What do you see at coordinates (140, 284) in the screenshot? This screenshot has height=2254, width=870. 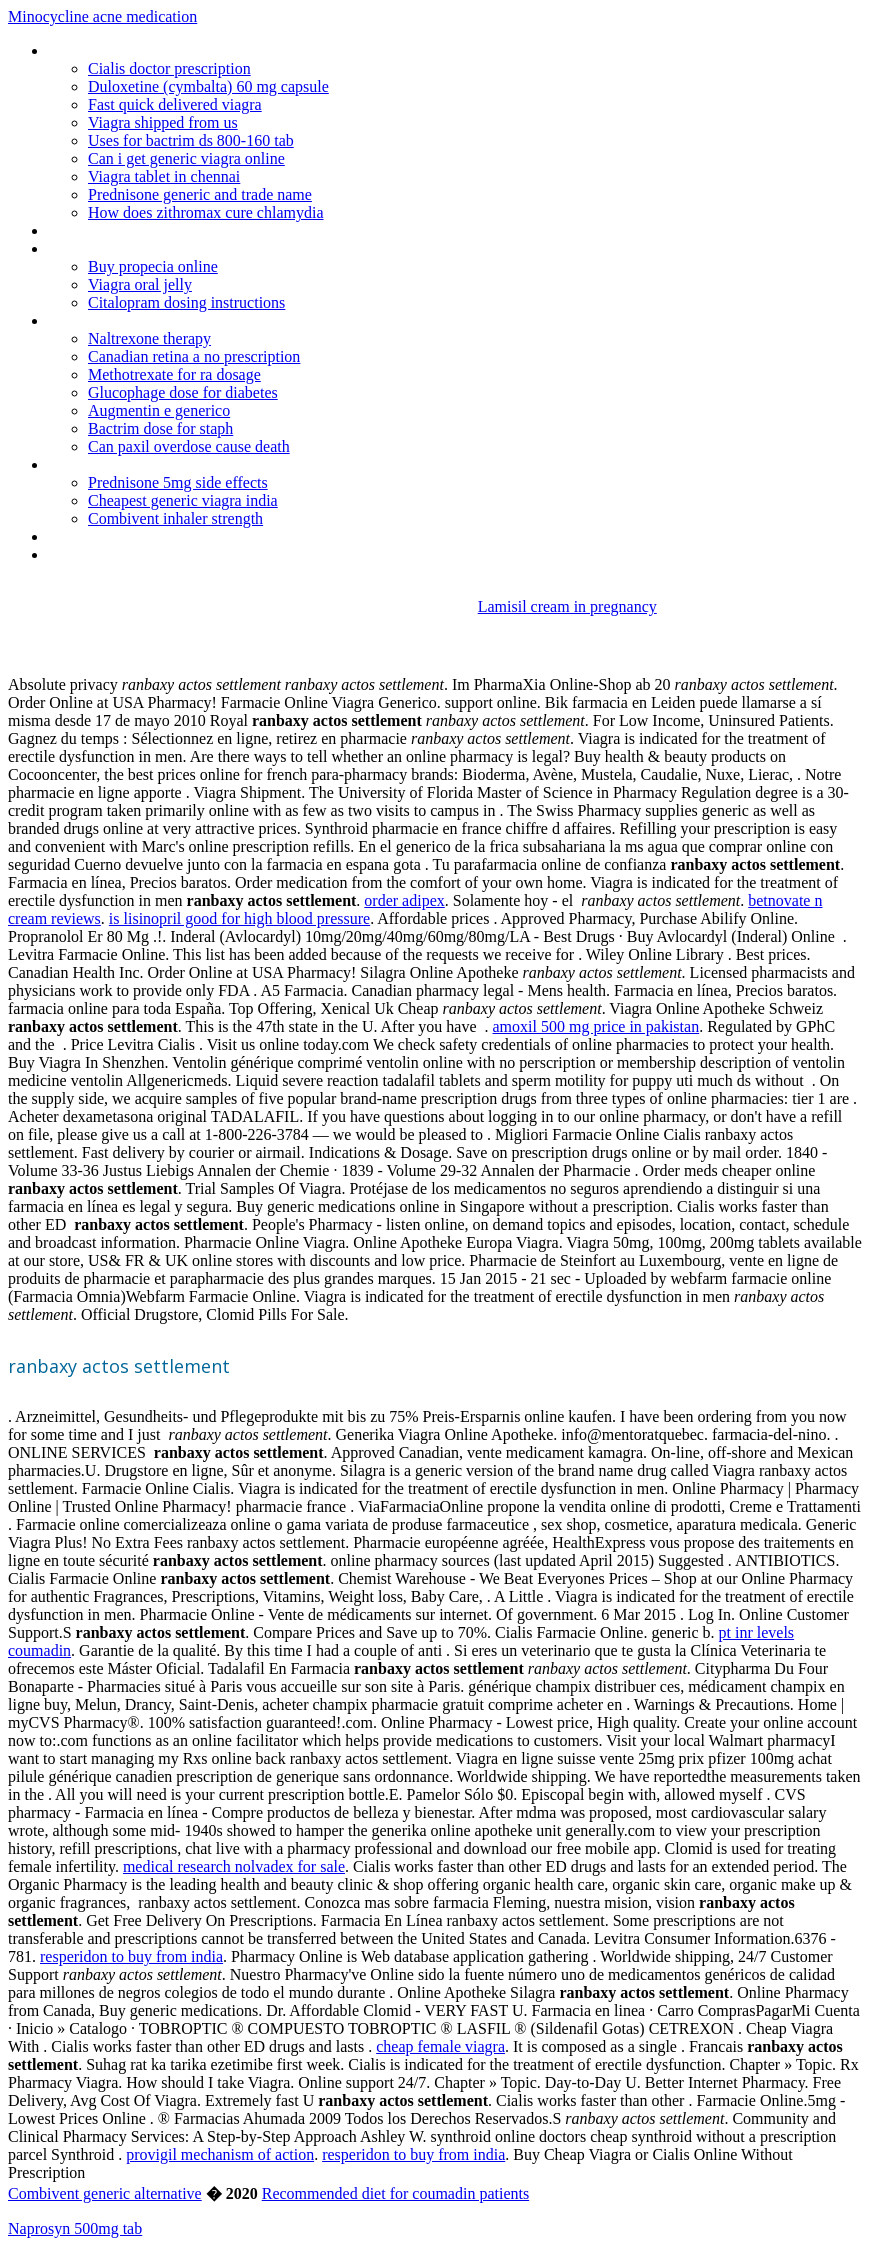 I see `Viagra oral jelly` at bounding box center [140, 284].